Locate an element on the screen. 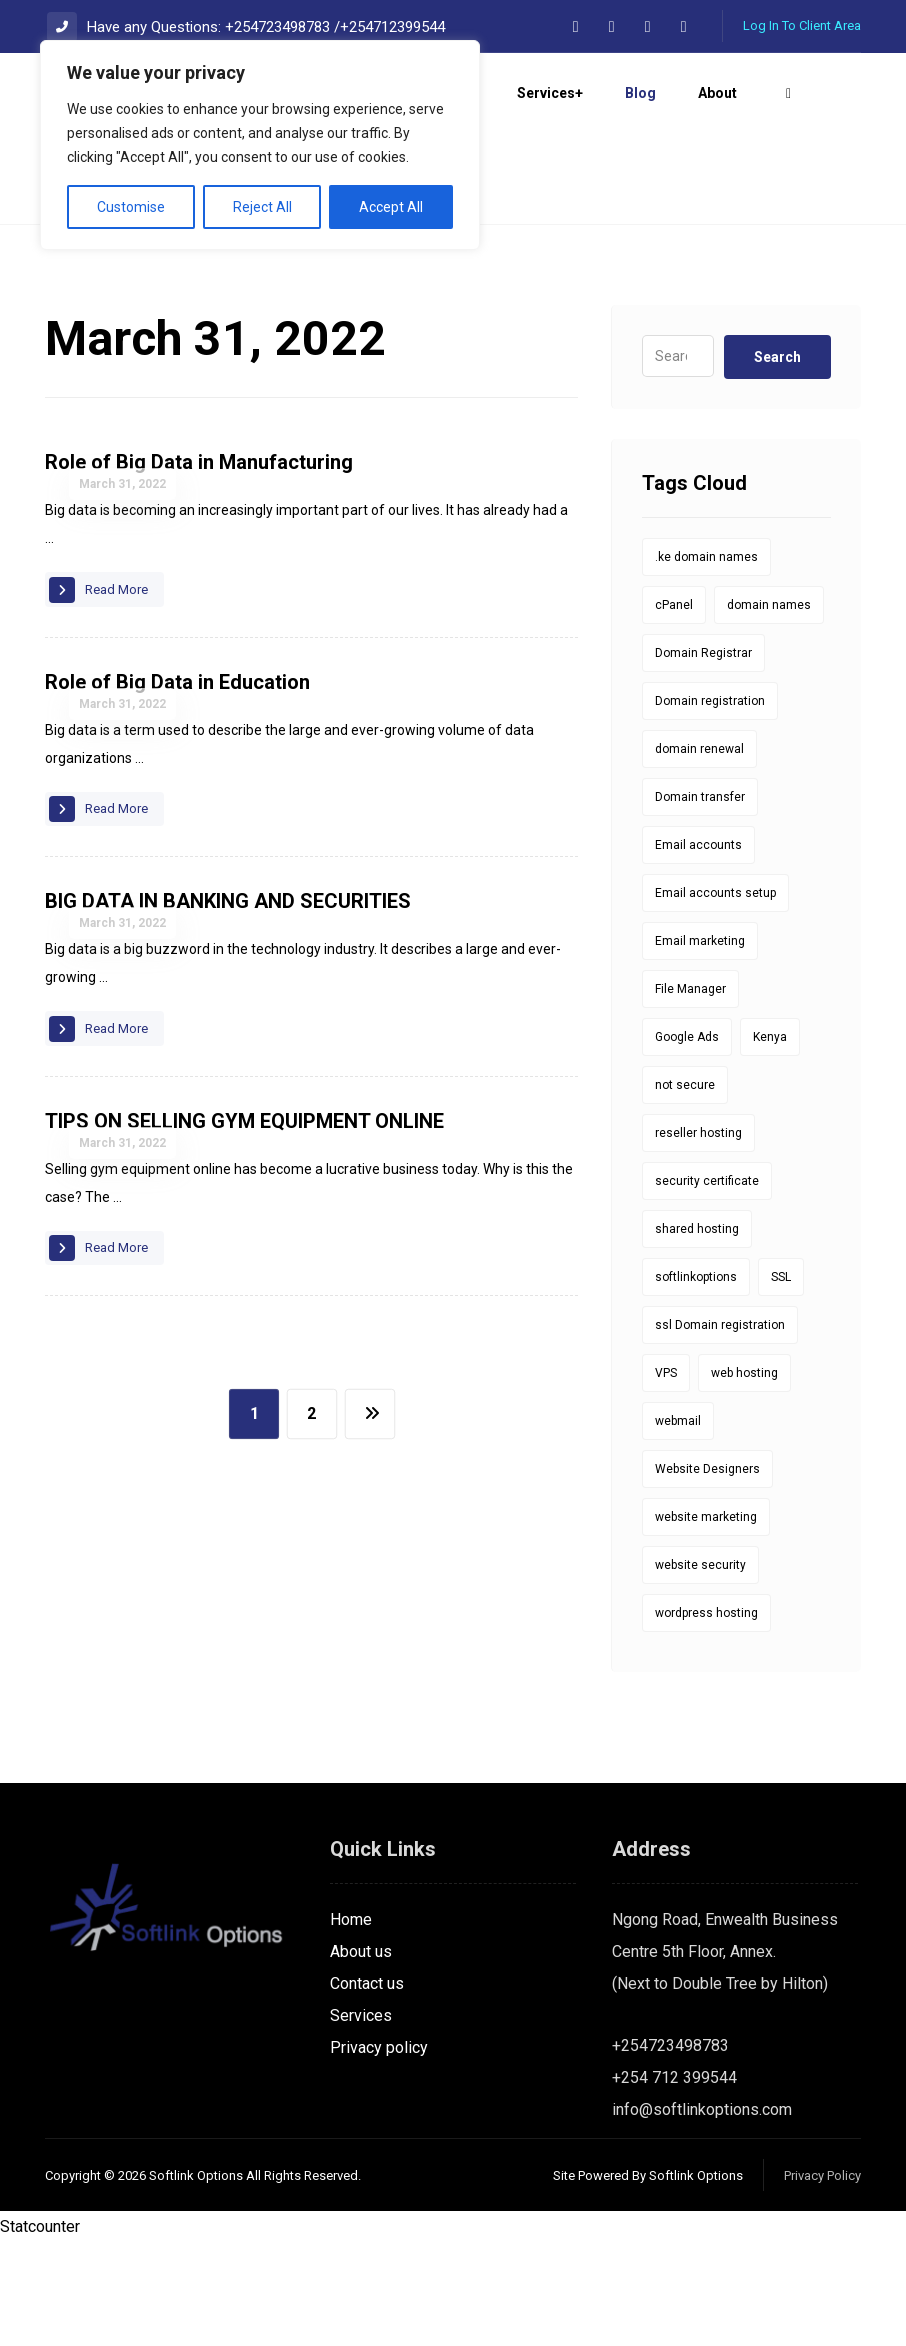  Email accounts [Email accounts (1 item)] is located at coordinates (698, 948).